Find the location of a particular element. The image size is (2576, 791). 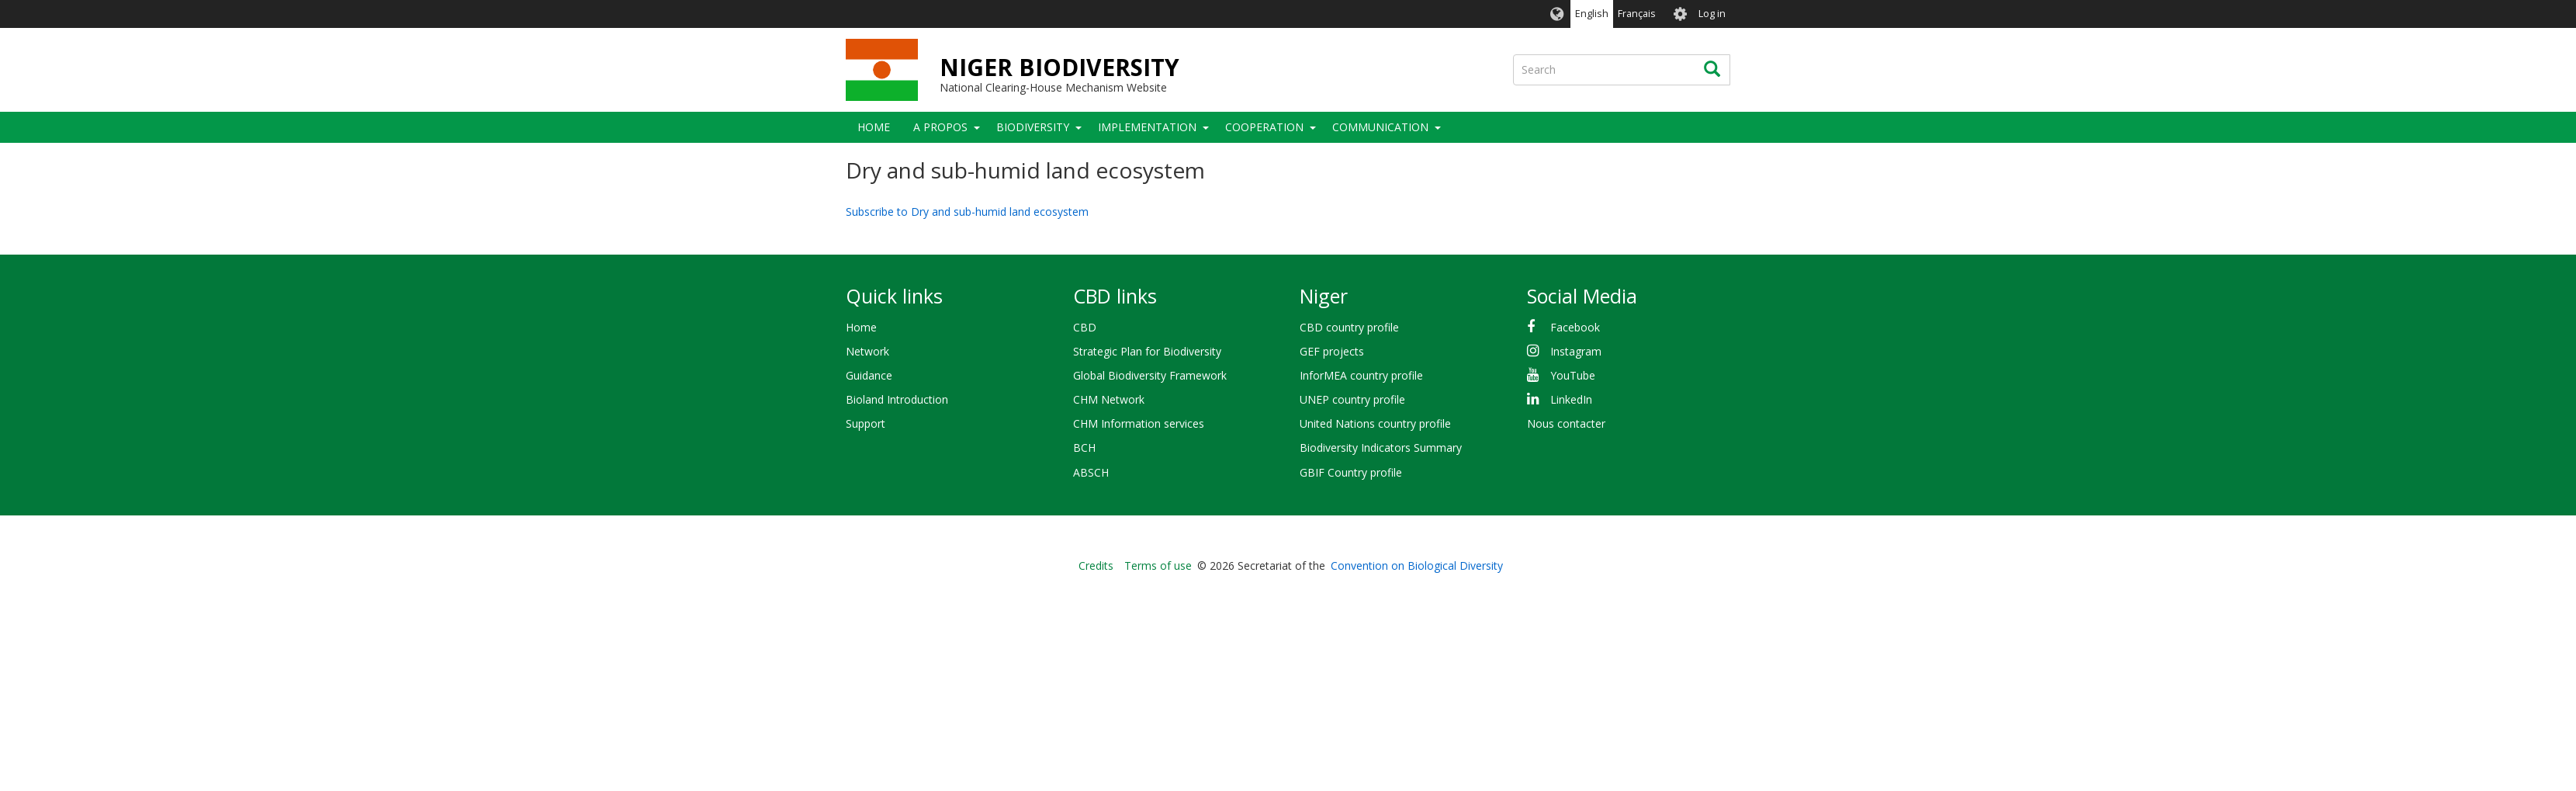

Français is located at coordinates (1637, 13).